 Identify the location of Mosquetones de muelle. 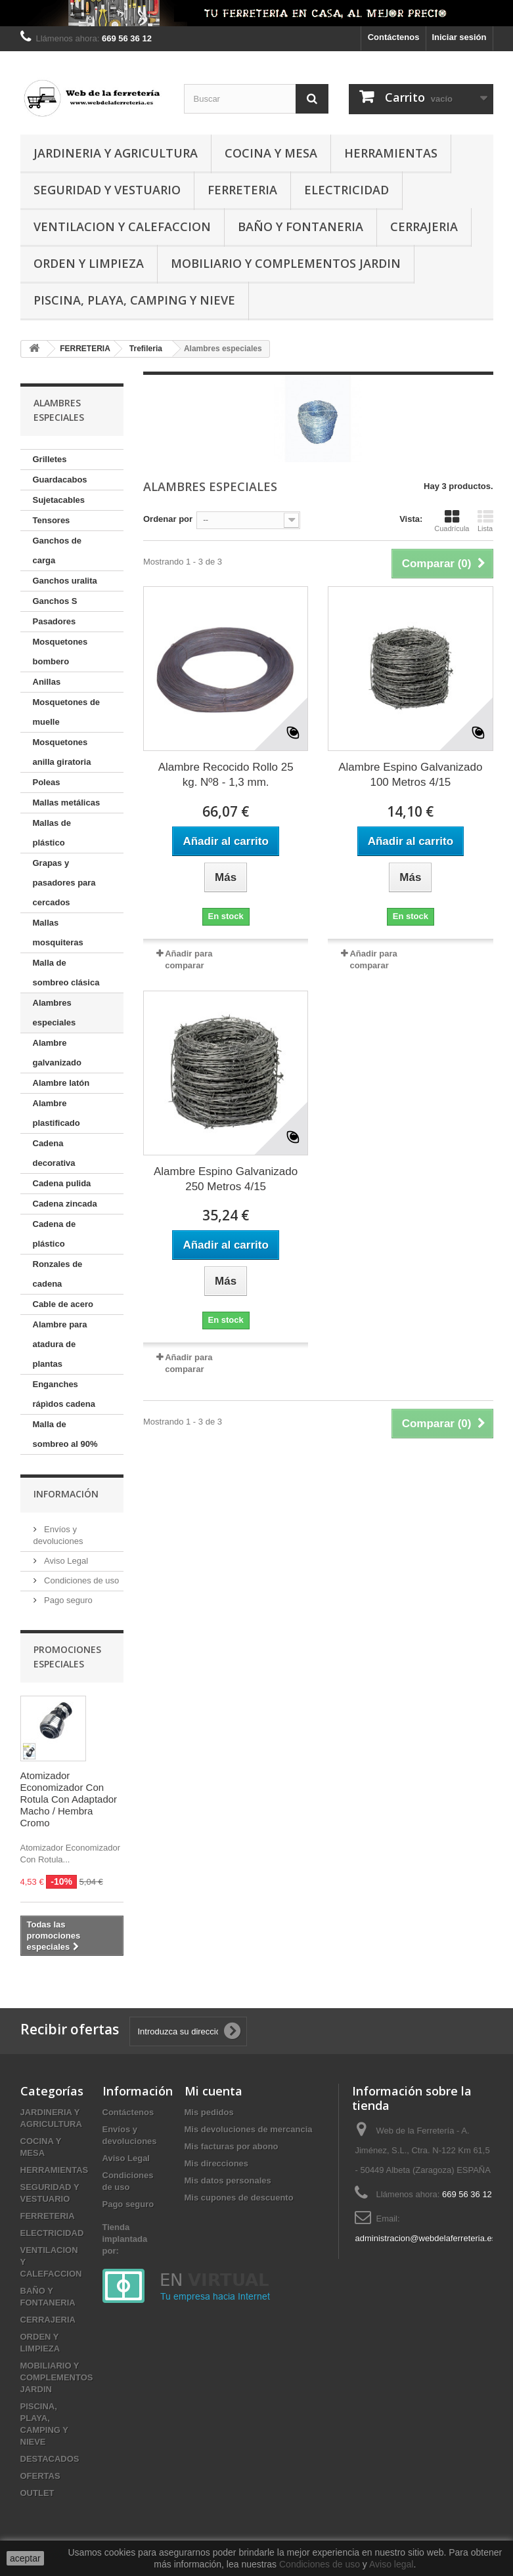
(66, 712).